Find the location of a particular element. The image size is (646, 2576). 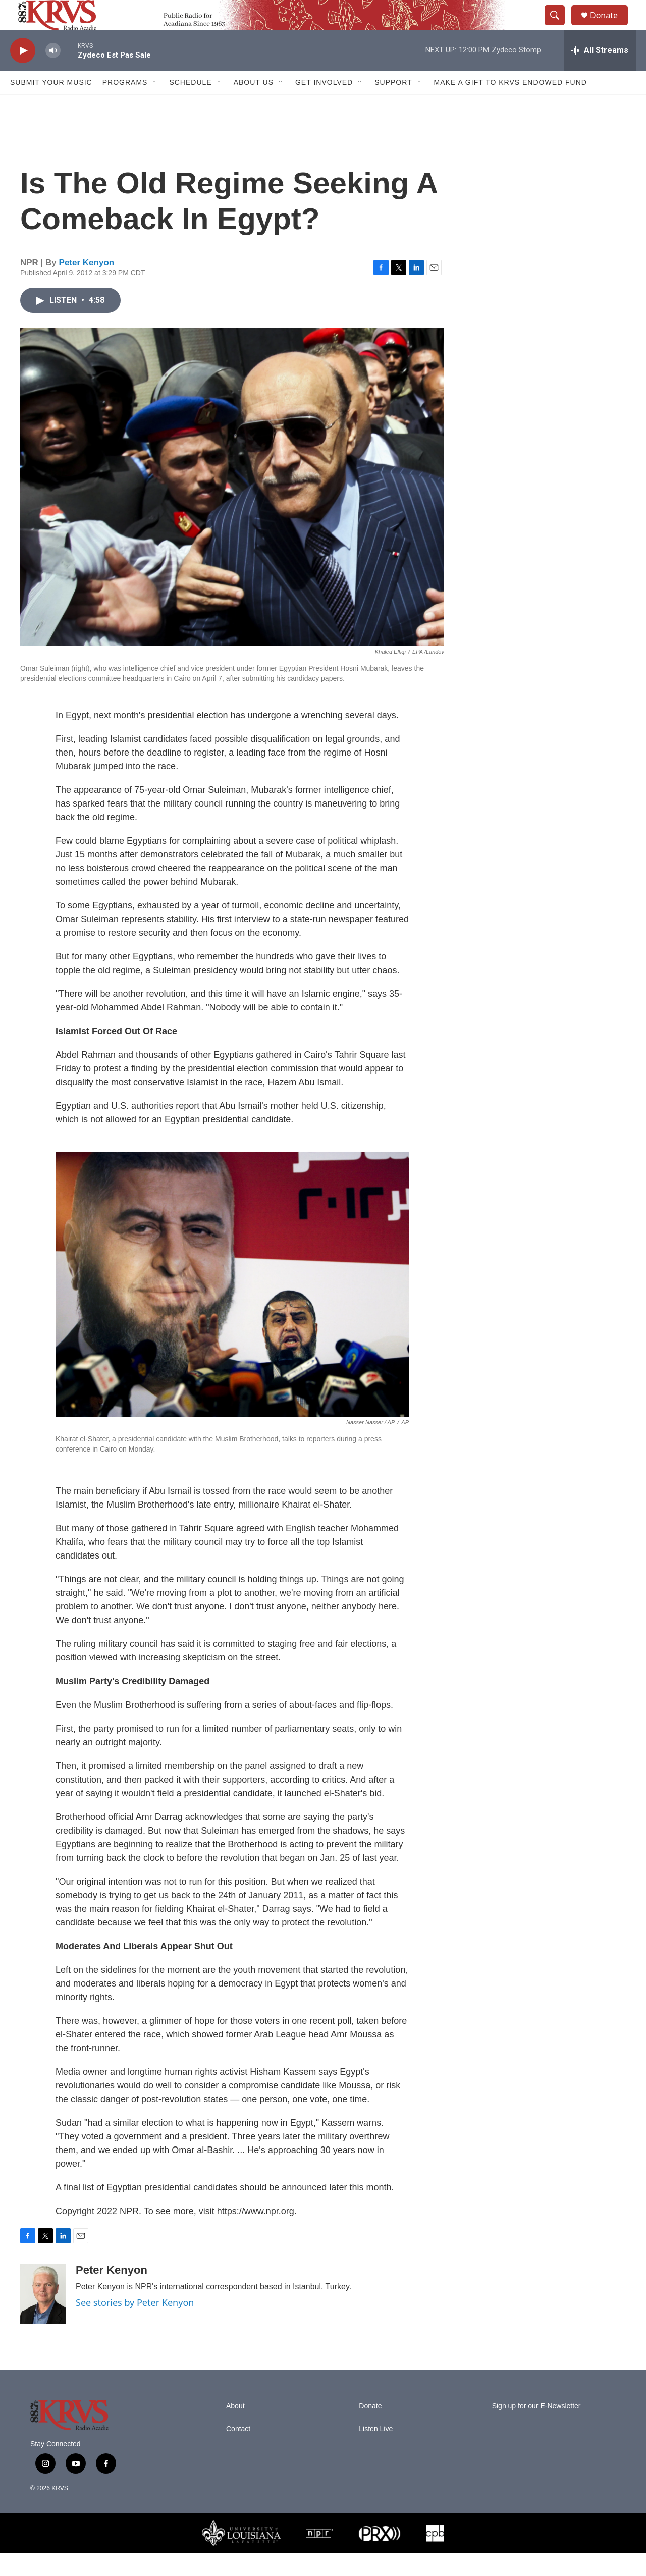

About is located at coordinates (235, 2429).